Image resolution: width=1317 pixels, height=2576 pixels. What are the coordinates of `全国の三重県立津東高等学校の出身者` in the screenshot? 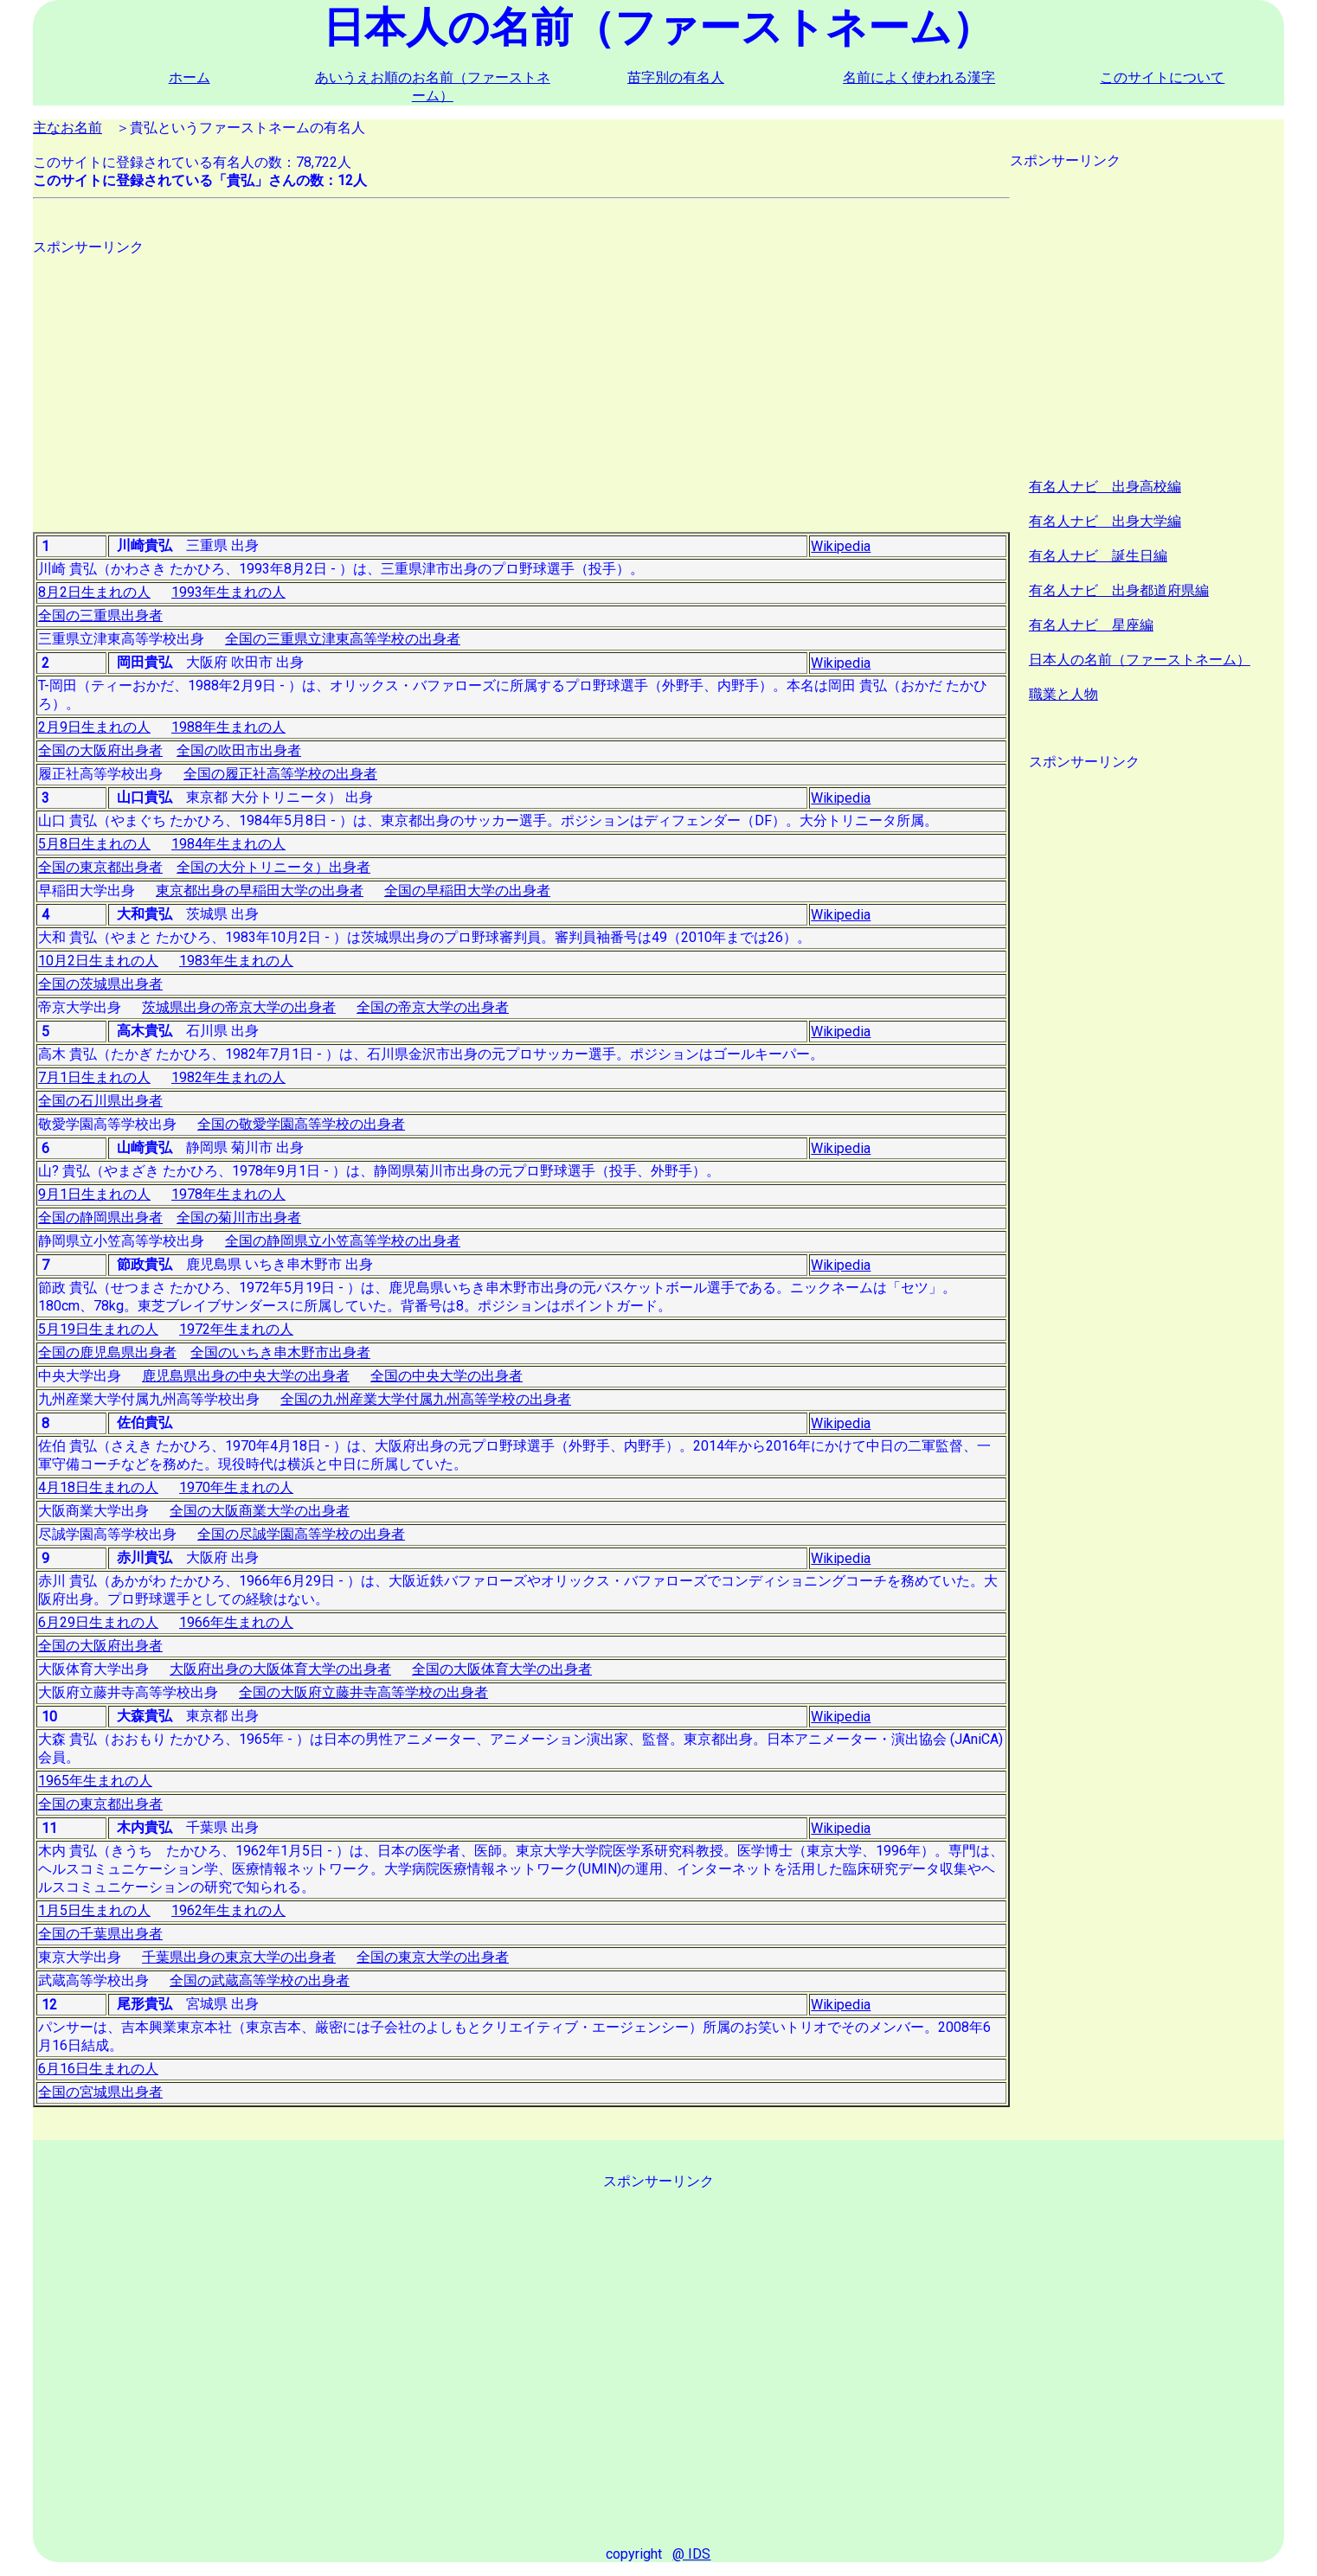 It's located at (342, 639).